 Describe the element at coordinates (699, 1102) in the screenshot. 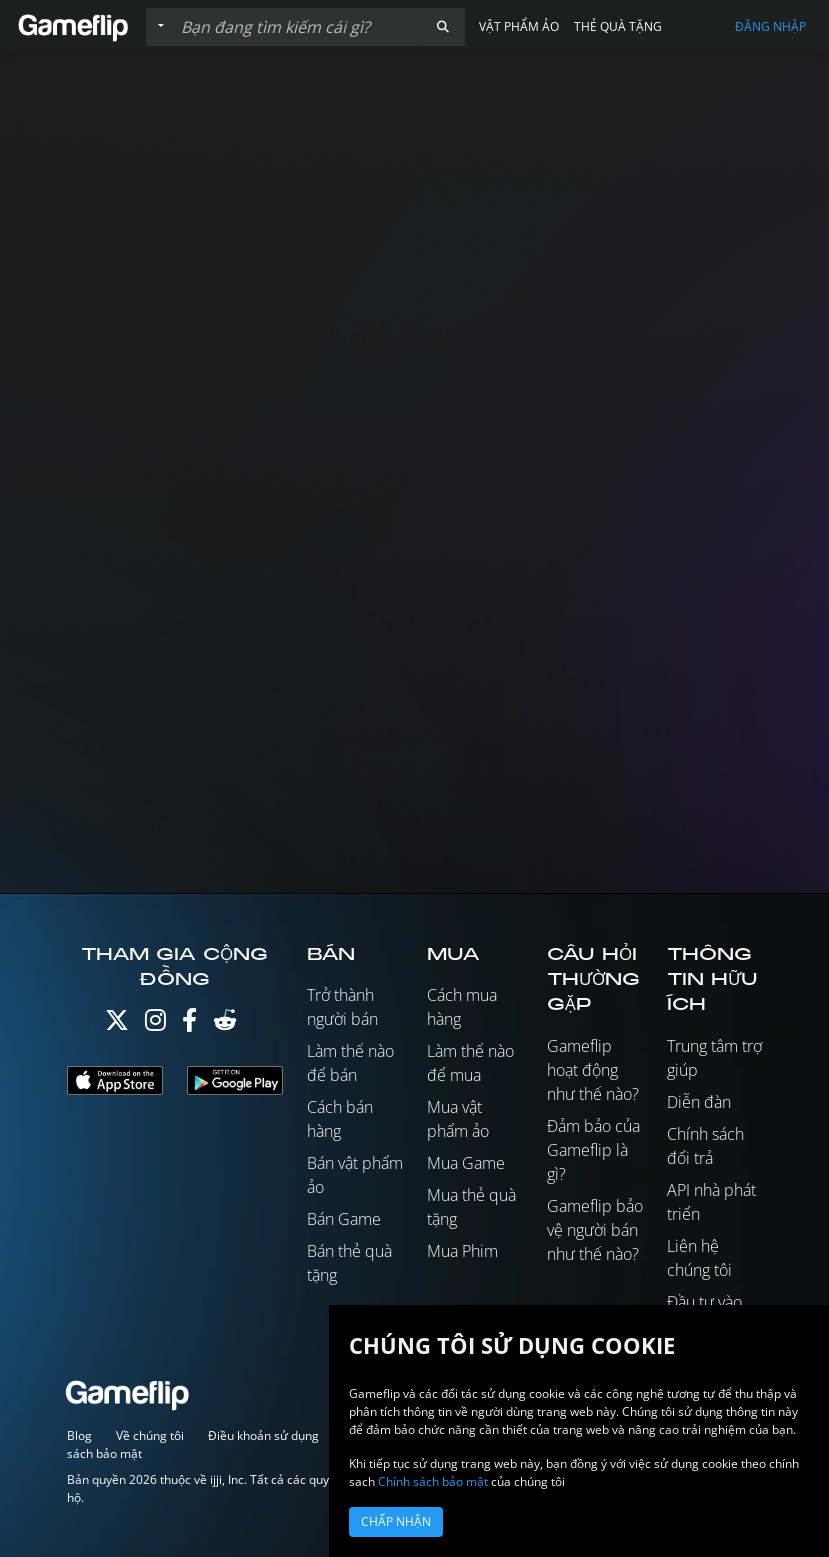

I see `Diễn đàn` at that location.